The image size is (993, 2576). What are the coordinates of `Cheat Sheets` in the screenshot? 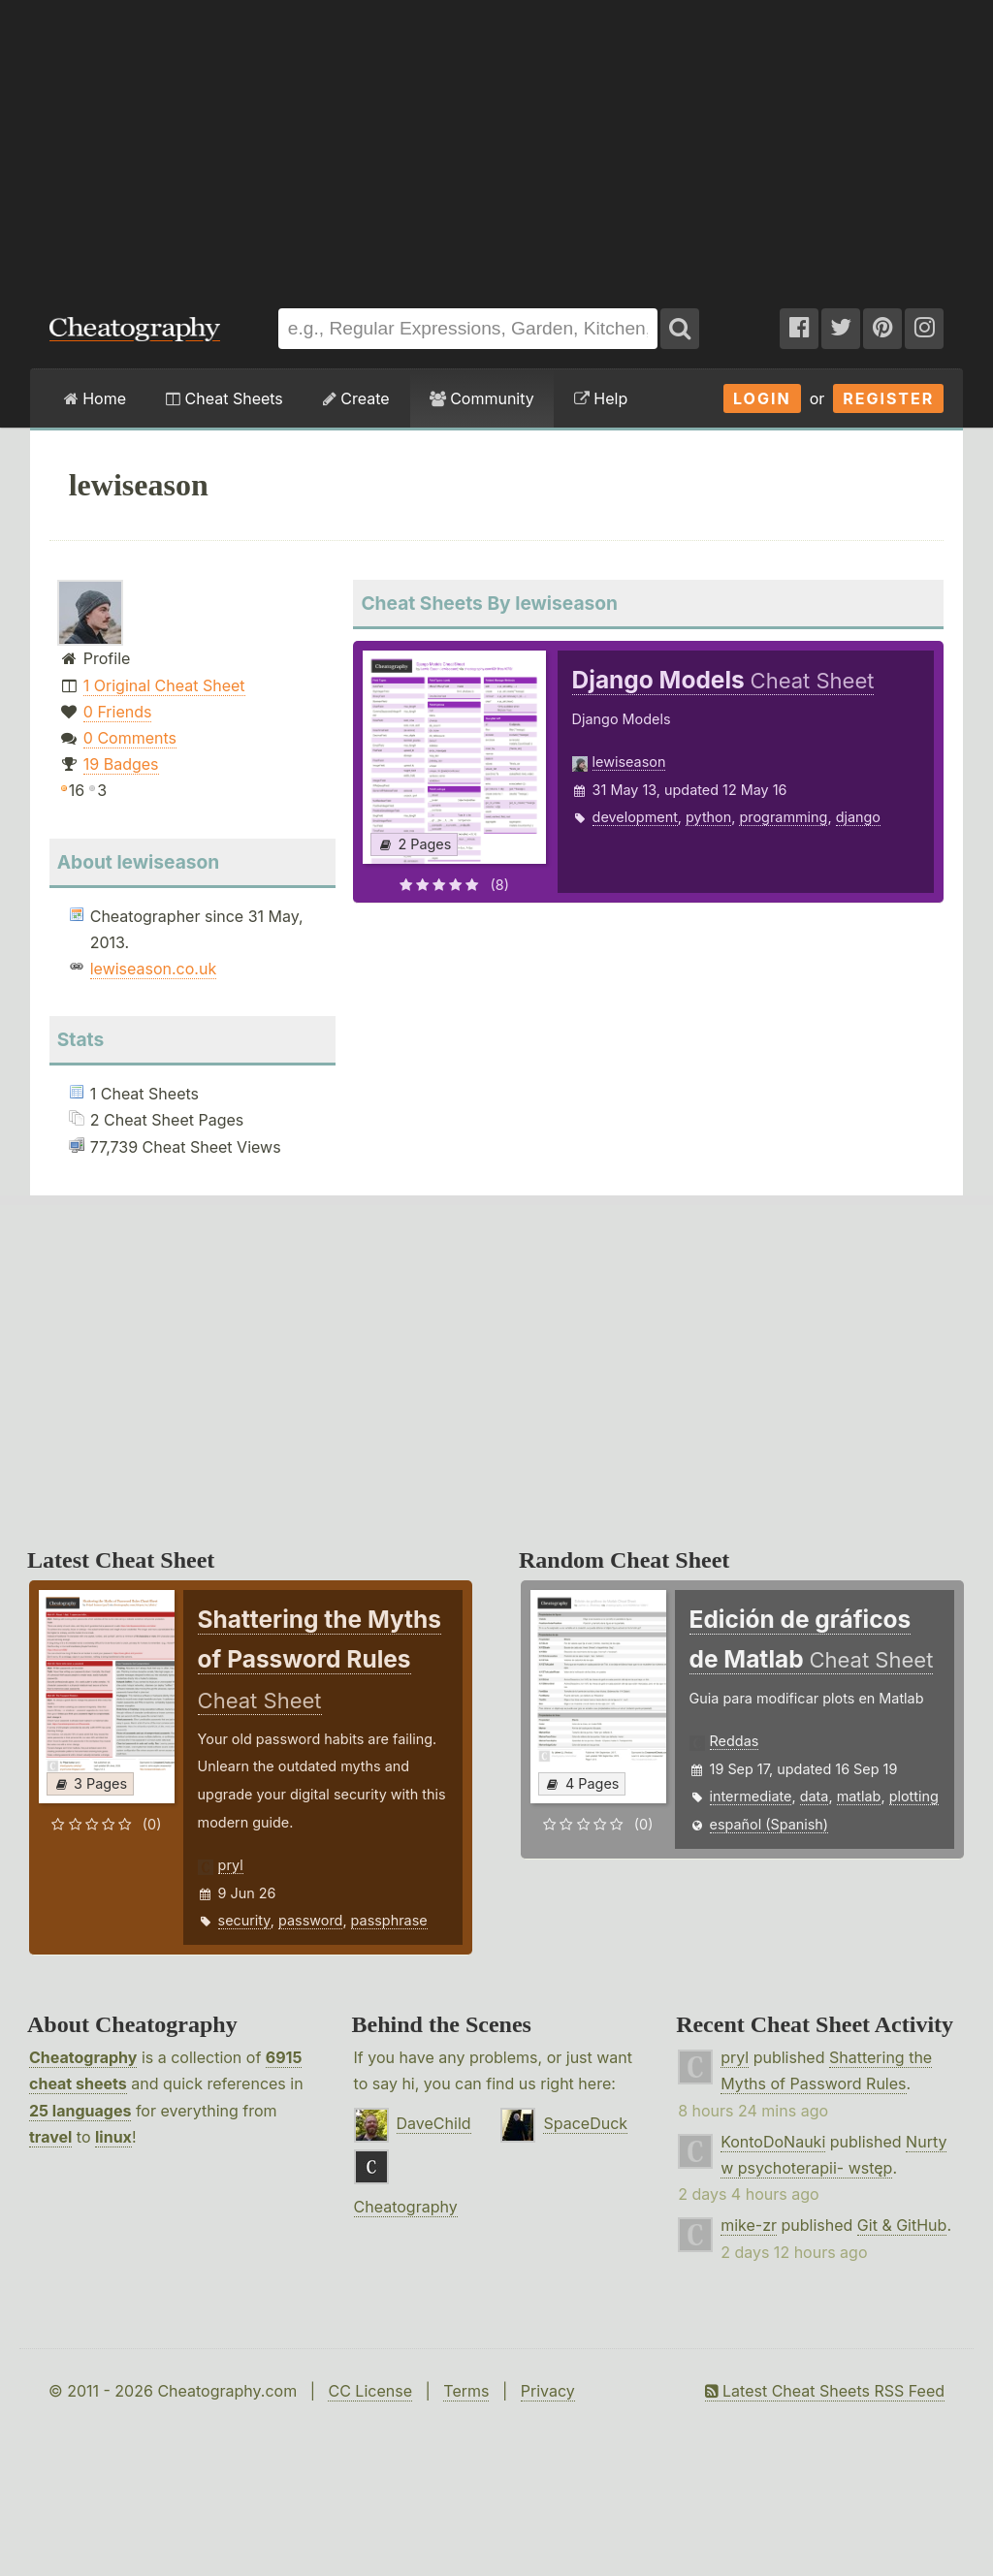 It's located at (224, 398).